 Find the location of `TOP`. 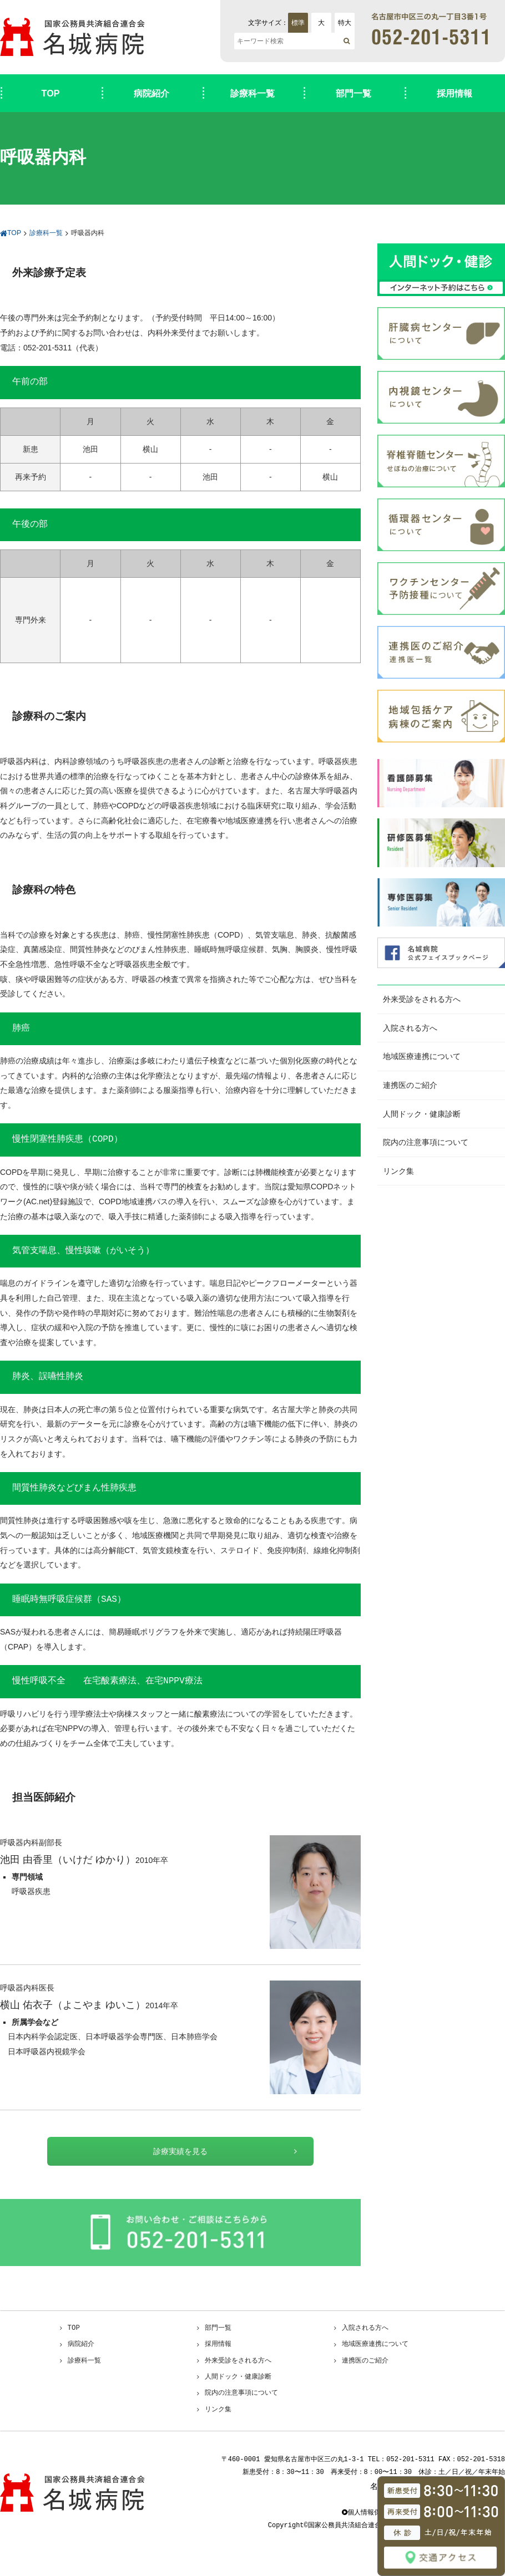

TOP is located at coordinates (51, 93).